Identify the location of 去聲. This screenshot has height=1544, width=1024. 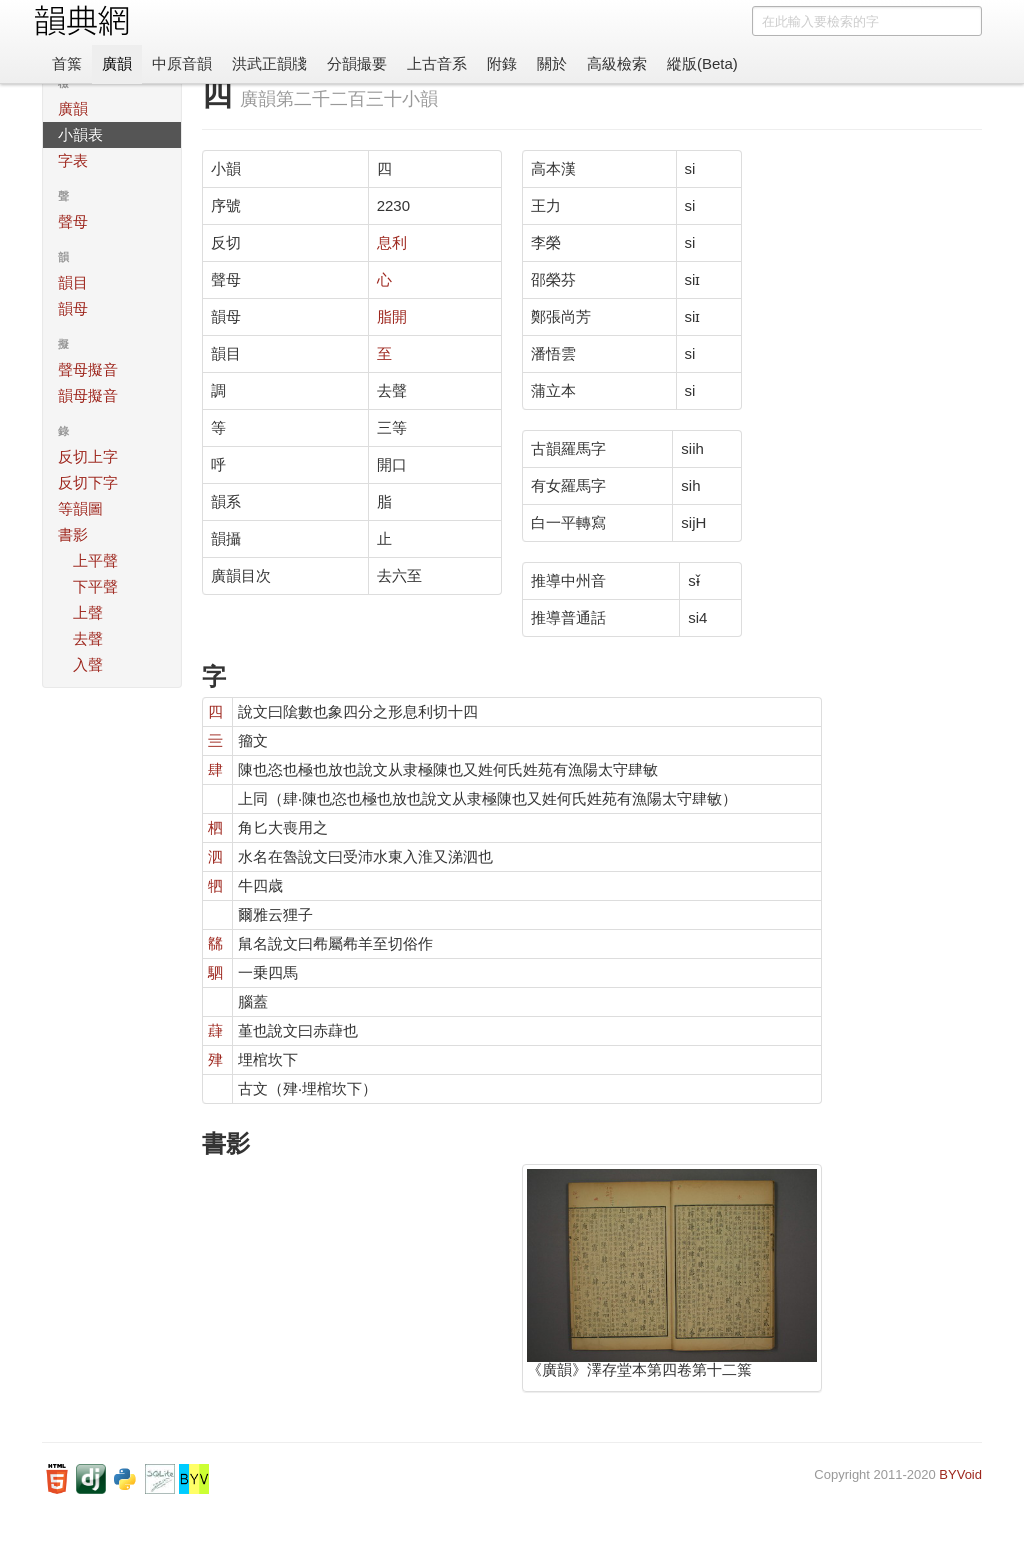
(88, 638).